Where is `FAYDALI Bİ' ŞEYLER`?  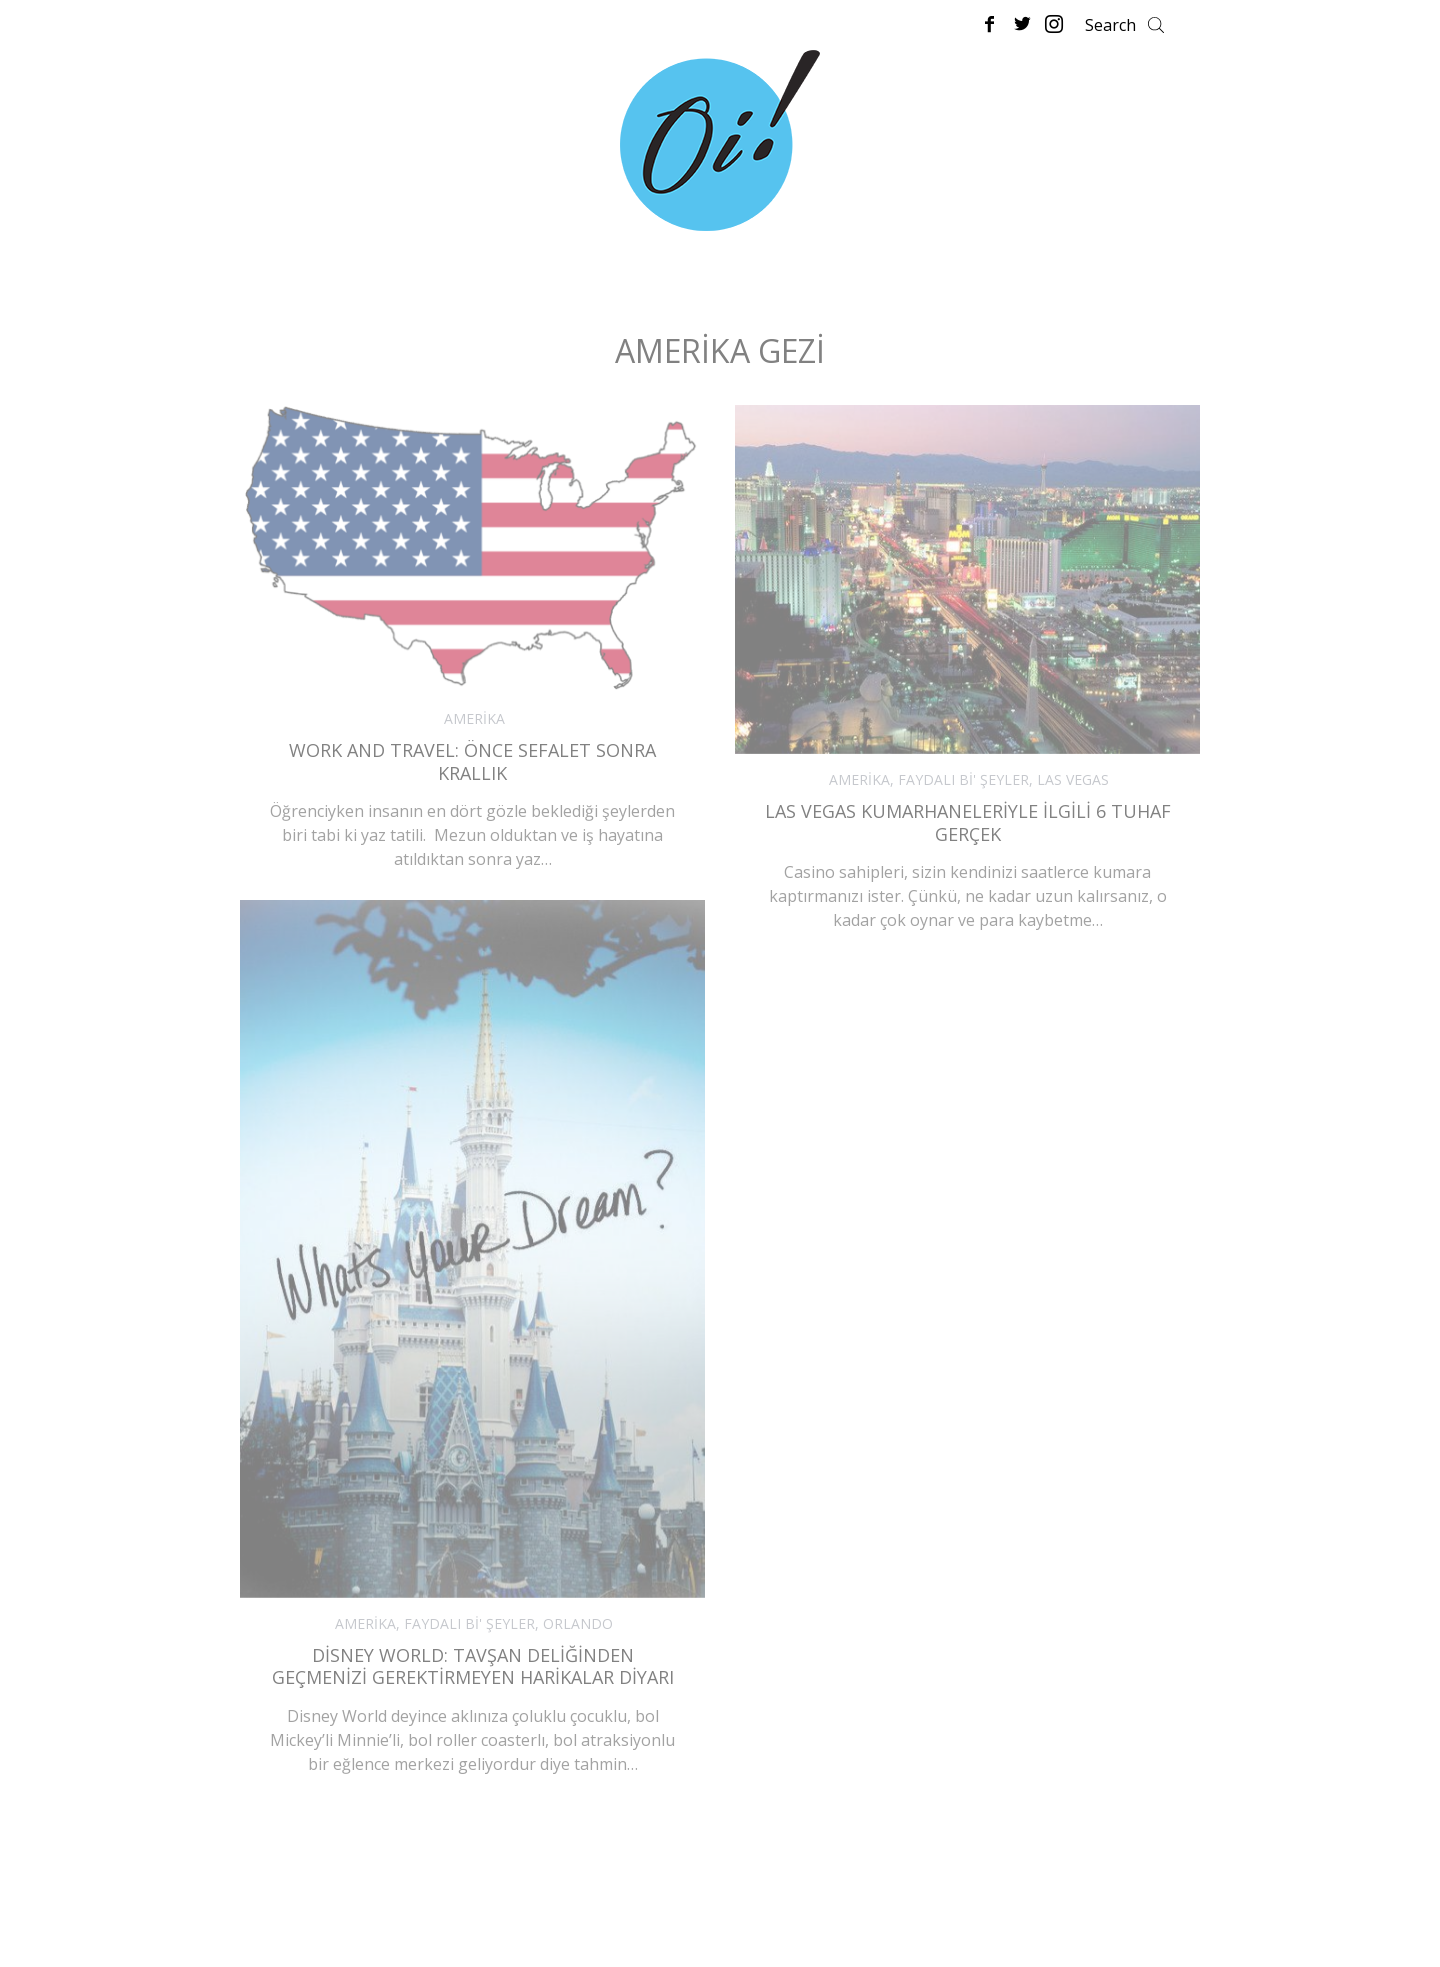 FAYDALI Bİ' ŞEYLER is located at coordinates (963, 779).